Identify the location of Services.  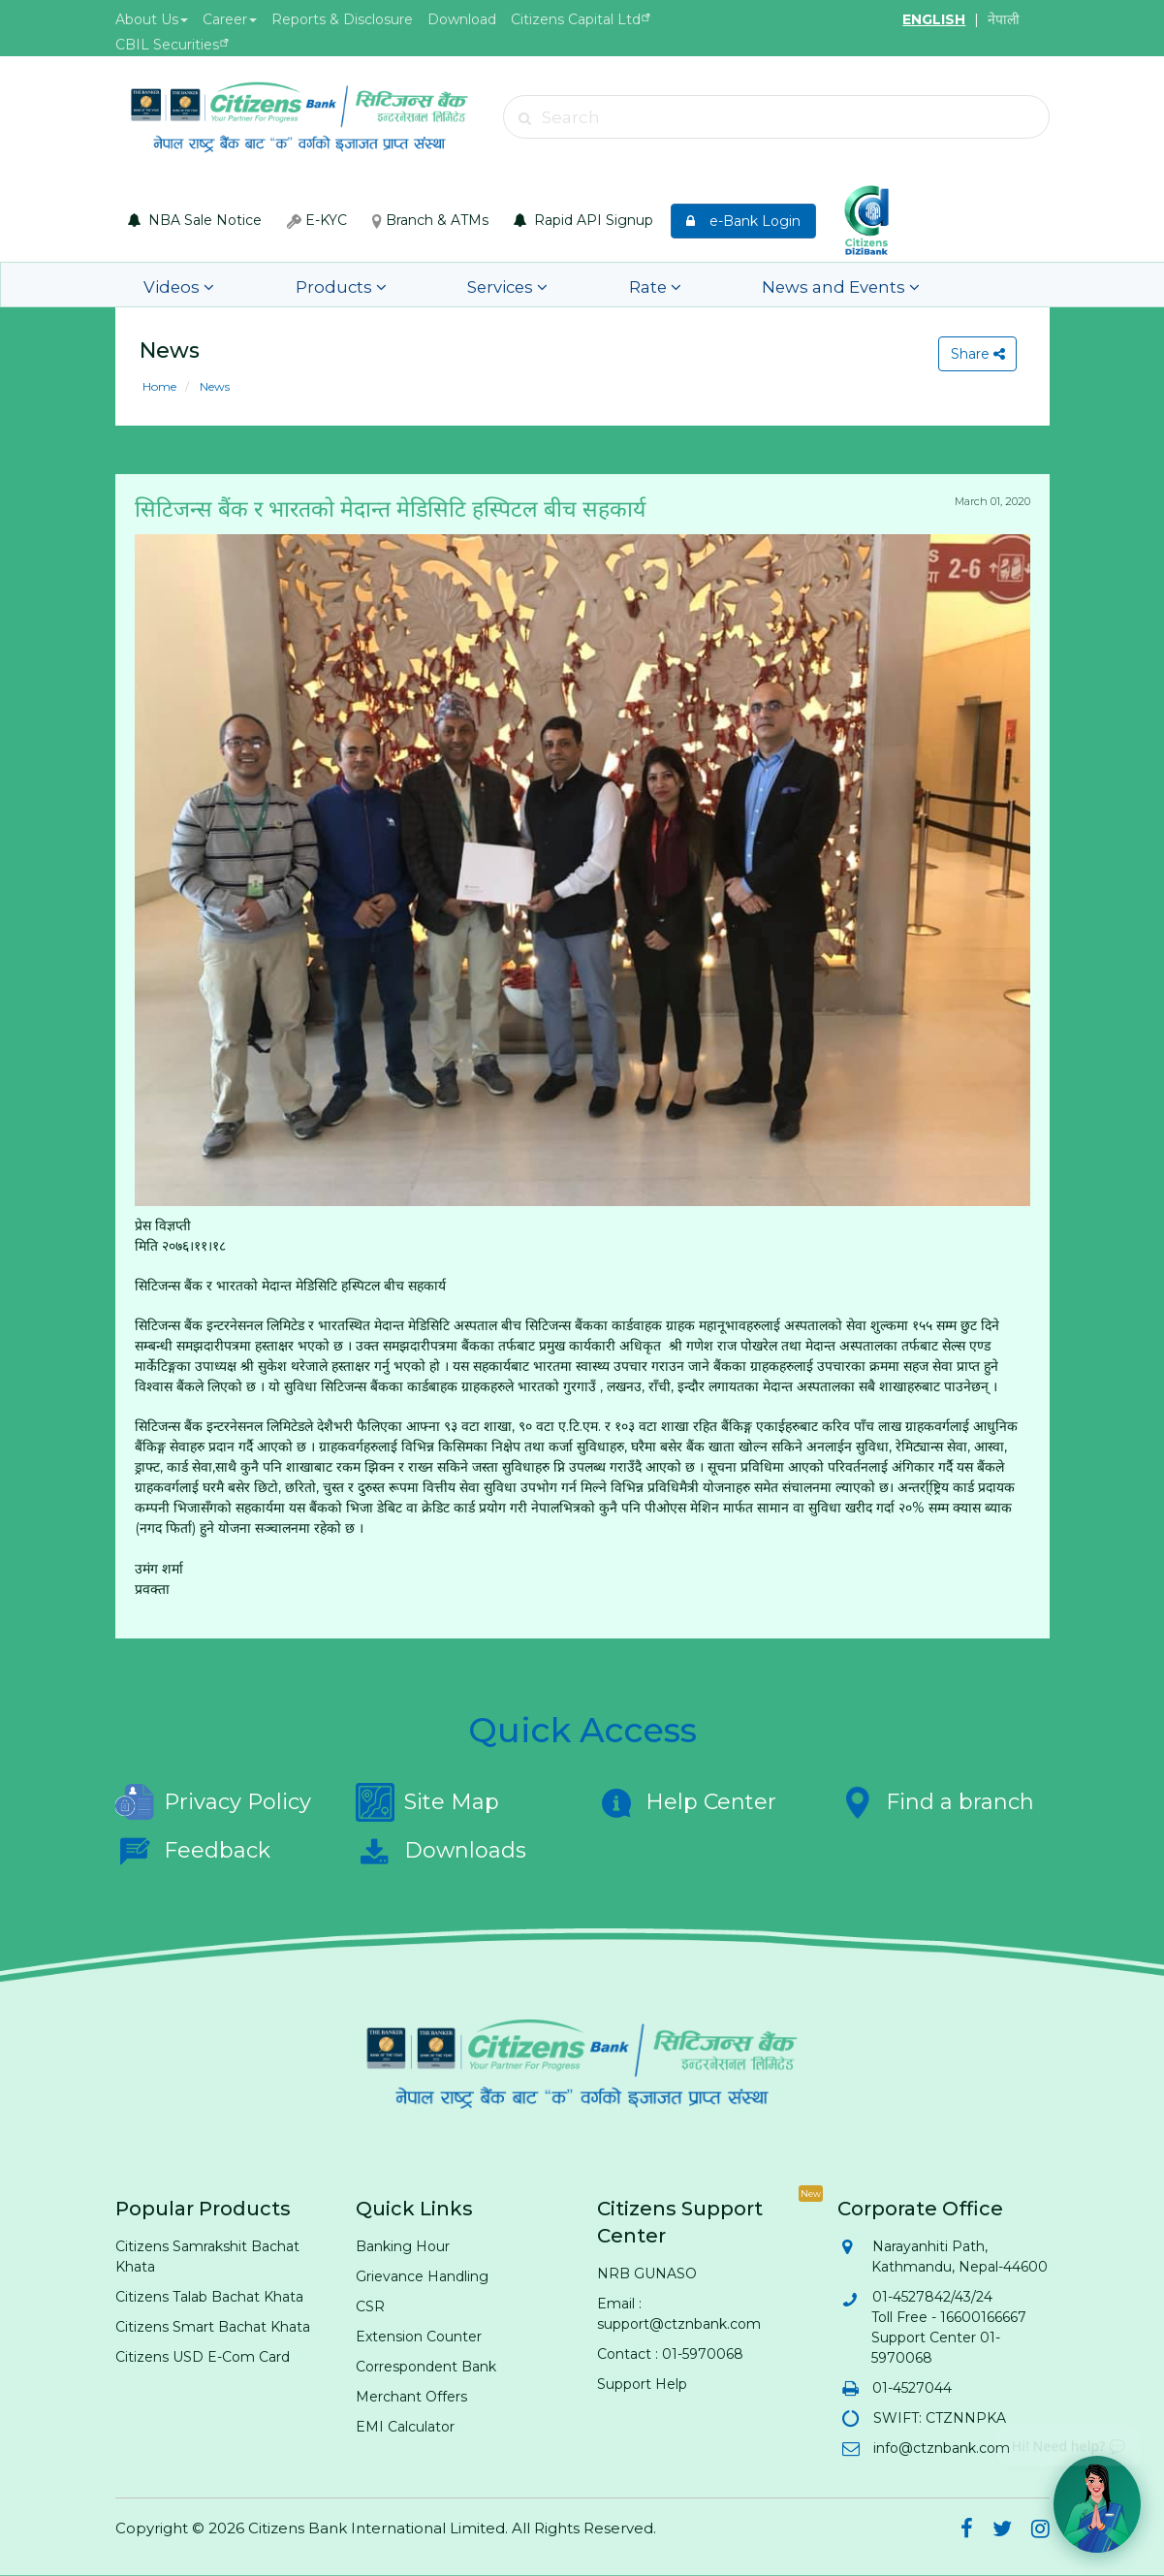
(439, 284).